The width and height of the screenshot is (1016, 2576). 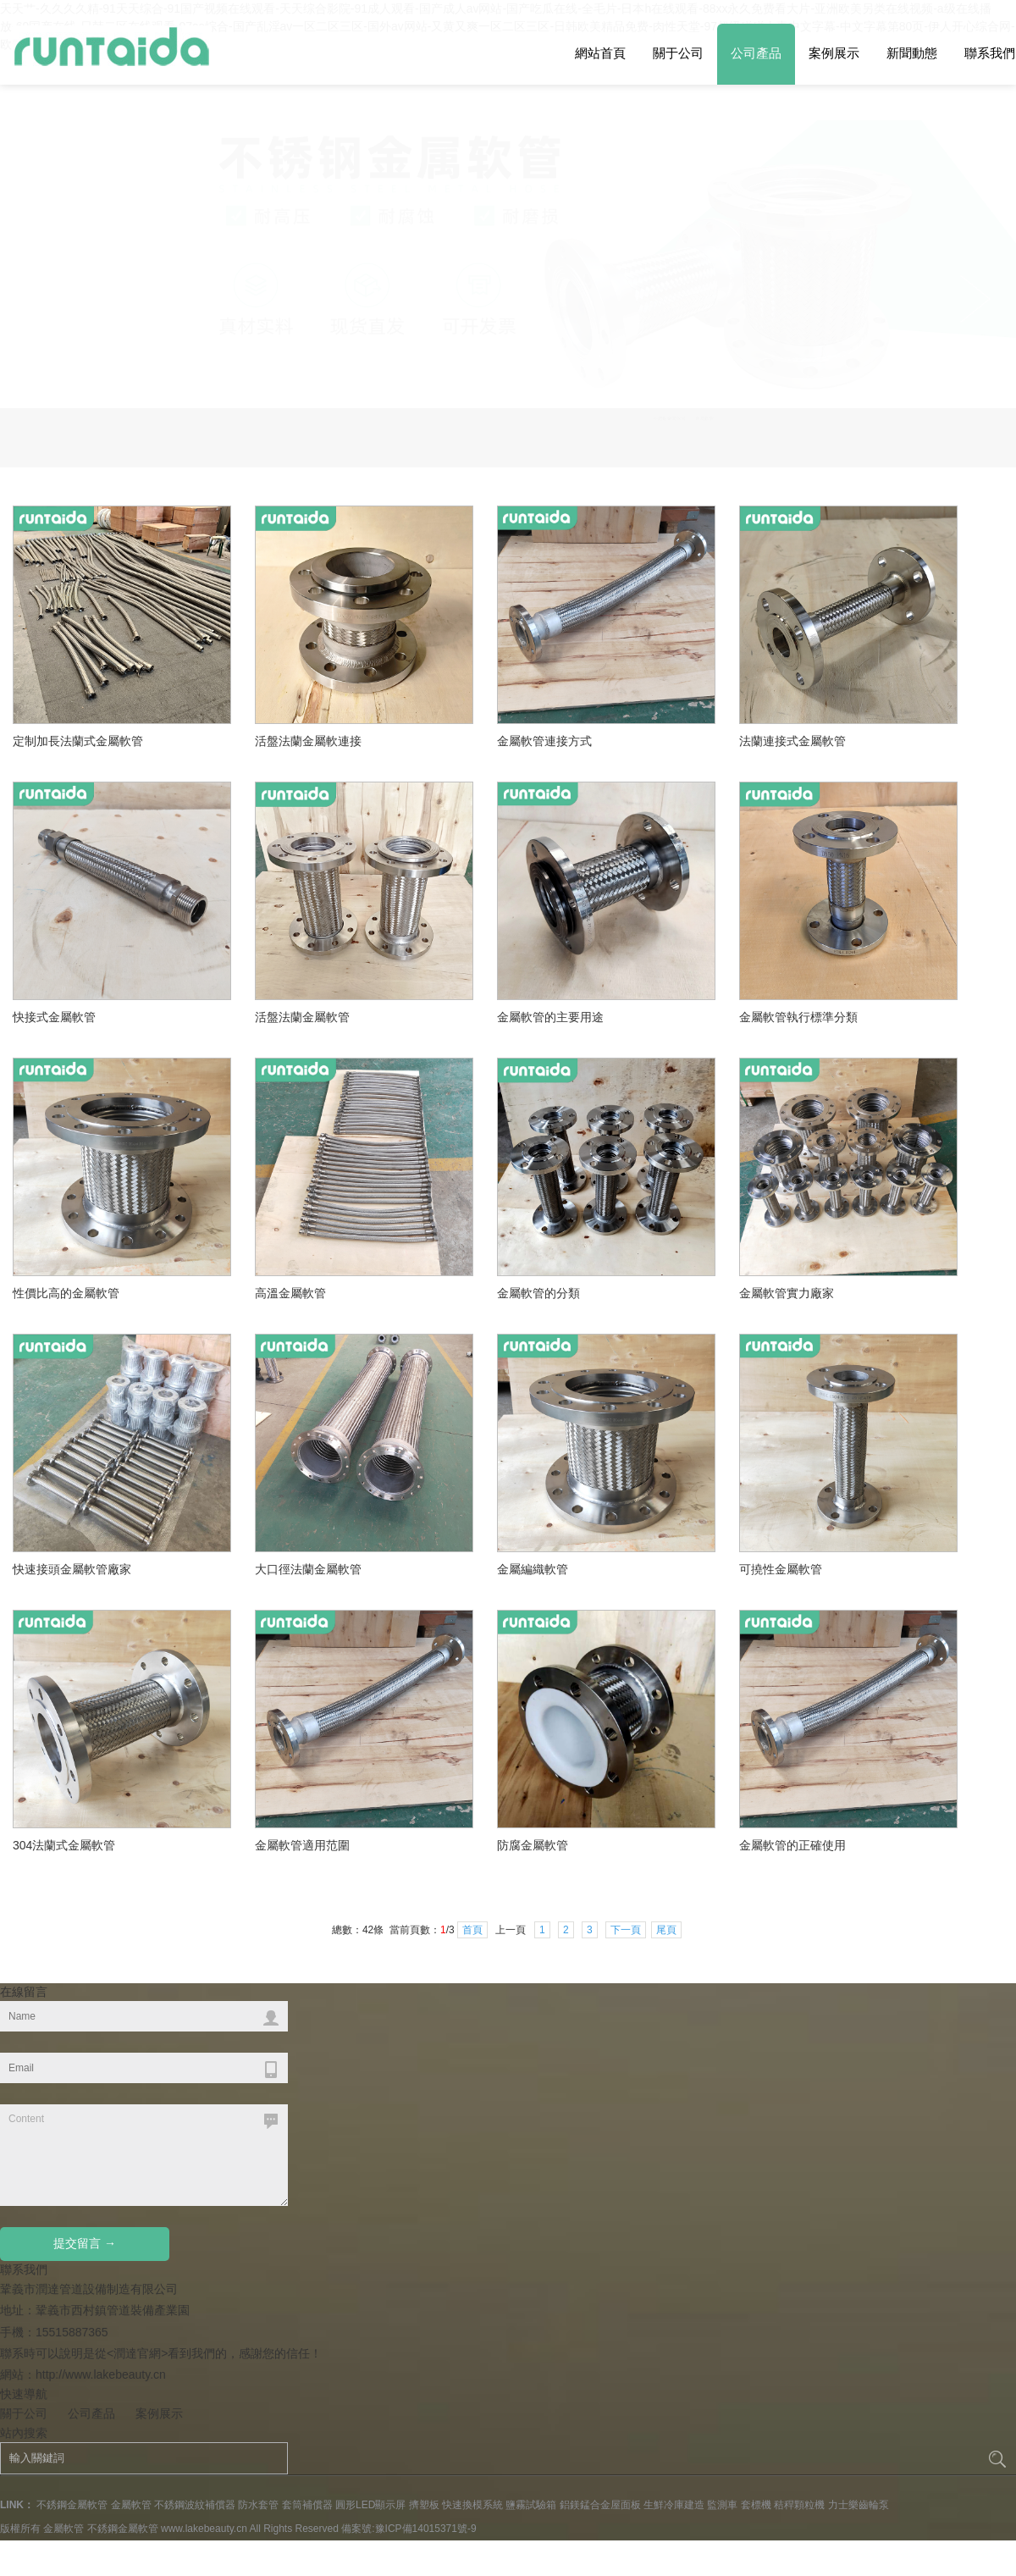 What do you see at coordinates (544, 933) in the screenshot?
I see `金屬軟管的分類` at bounding box center [544, 933].